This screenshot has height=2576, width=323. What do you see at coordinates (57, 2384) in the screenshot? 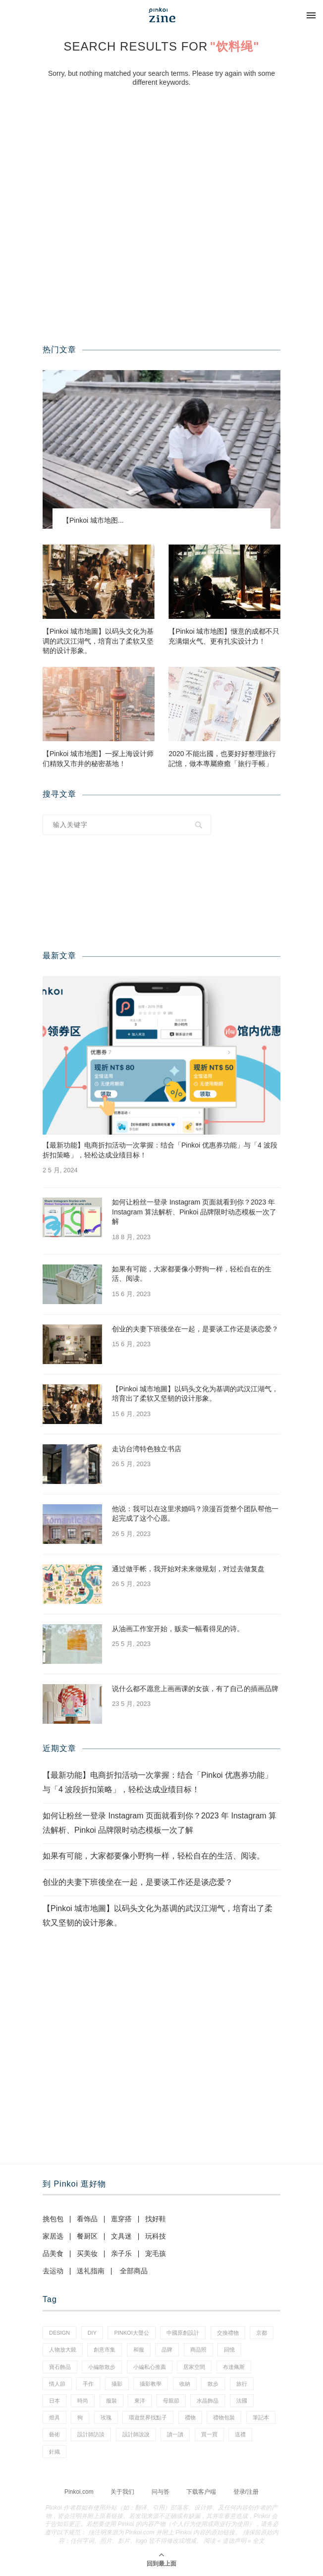
I see `情人節 [情人節 (46 项)]` at bounding box center [57, 2384].